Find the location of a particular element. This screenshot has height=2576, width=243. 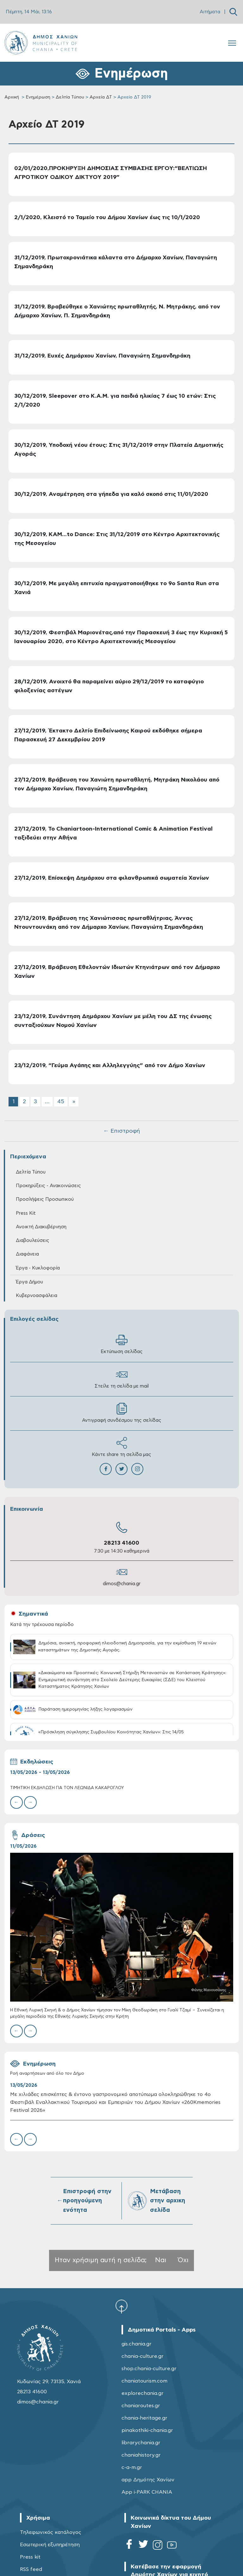

chania-culture.gr is located at coordinates (143, 2356).